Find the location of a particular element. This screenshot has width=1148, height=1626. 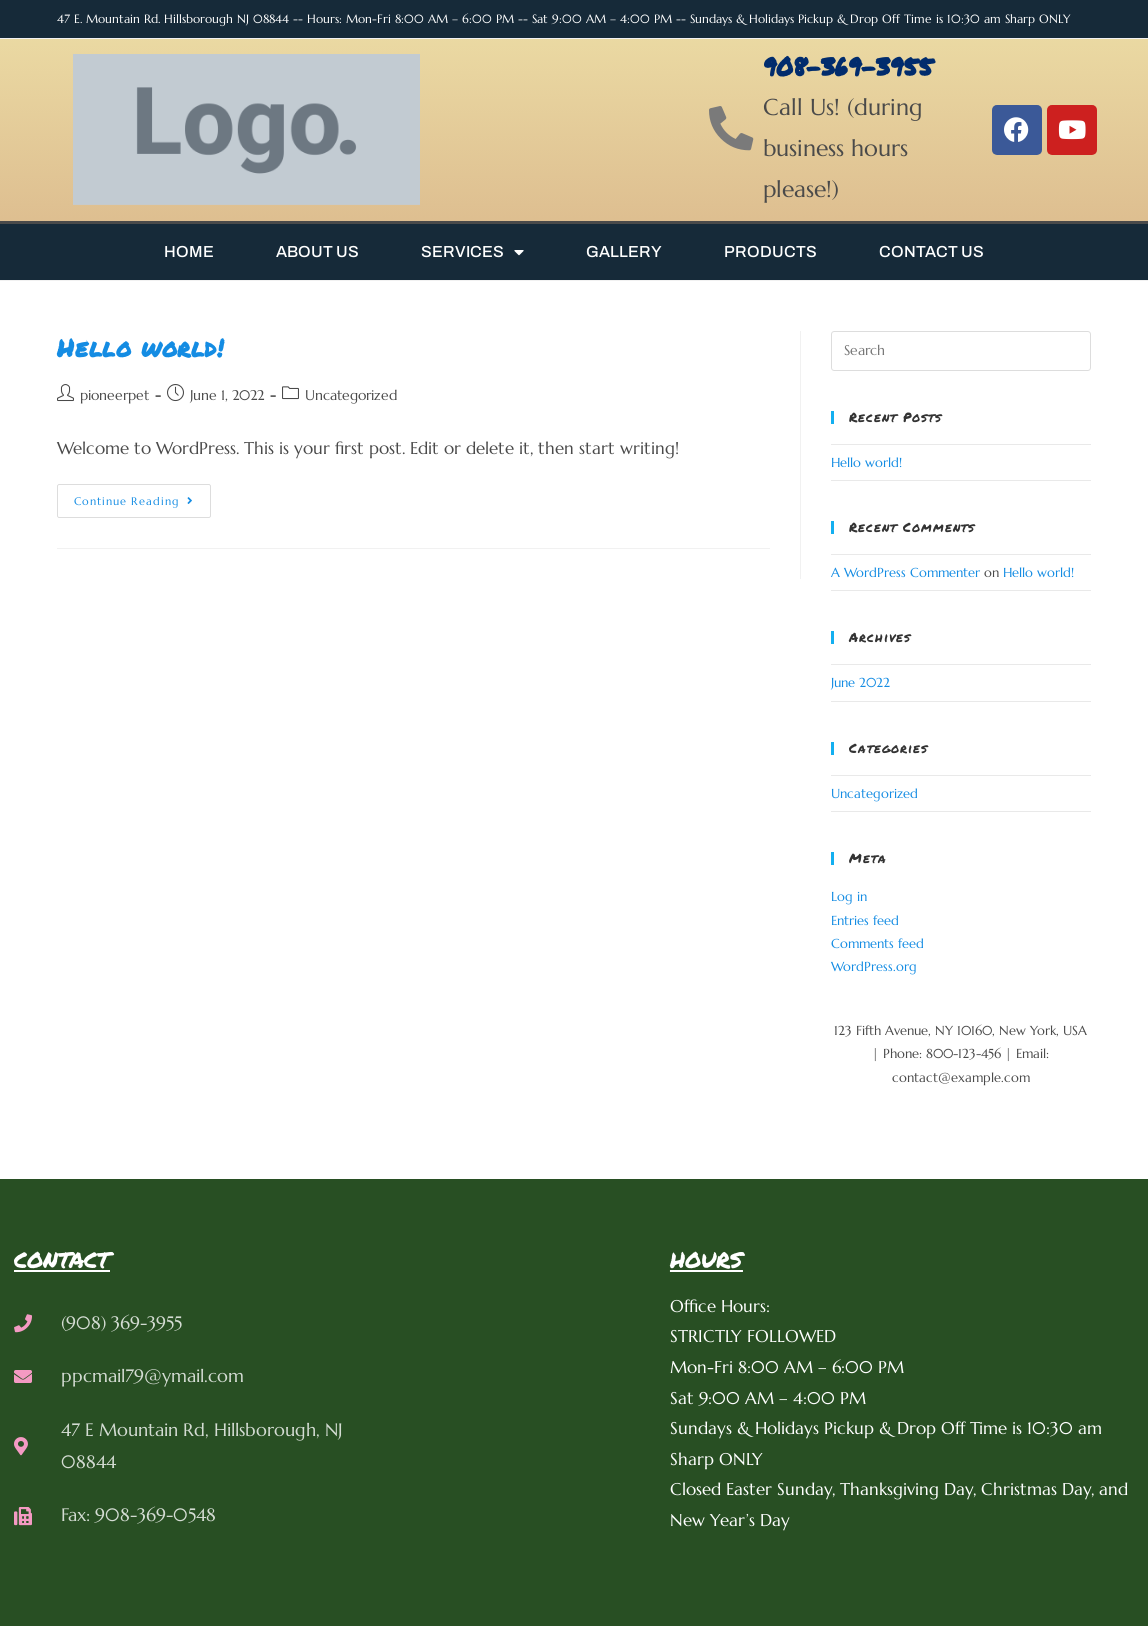

Comments feed is located at coordinates (877, 943).